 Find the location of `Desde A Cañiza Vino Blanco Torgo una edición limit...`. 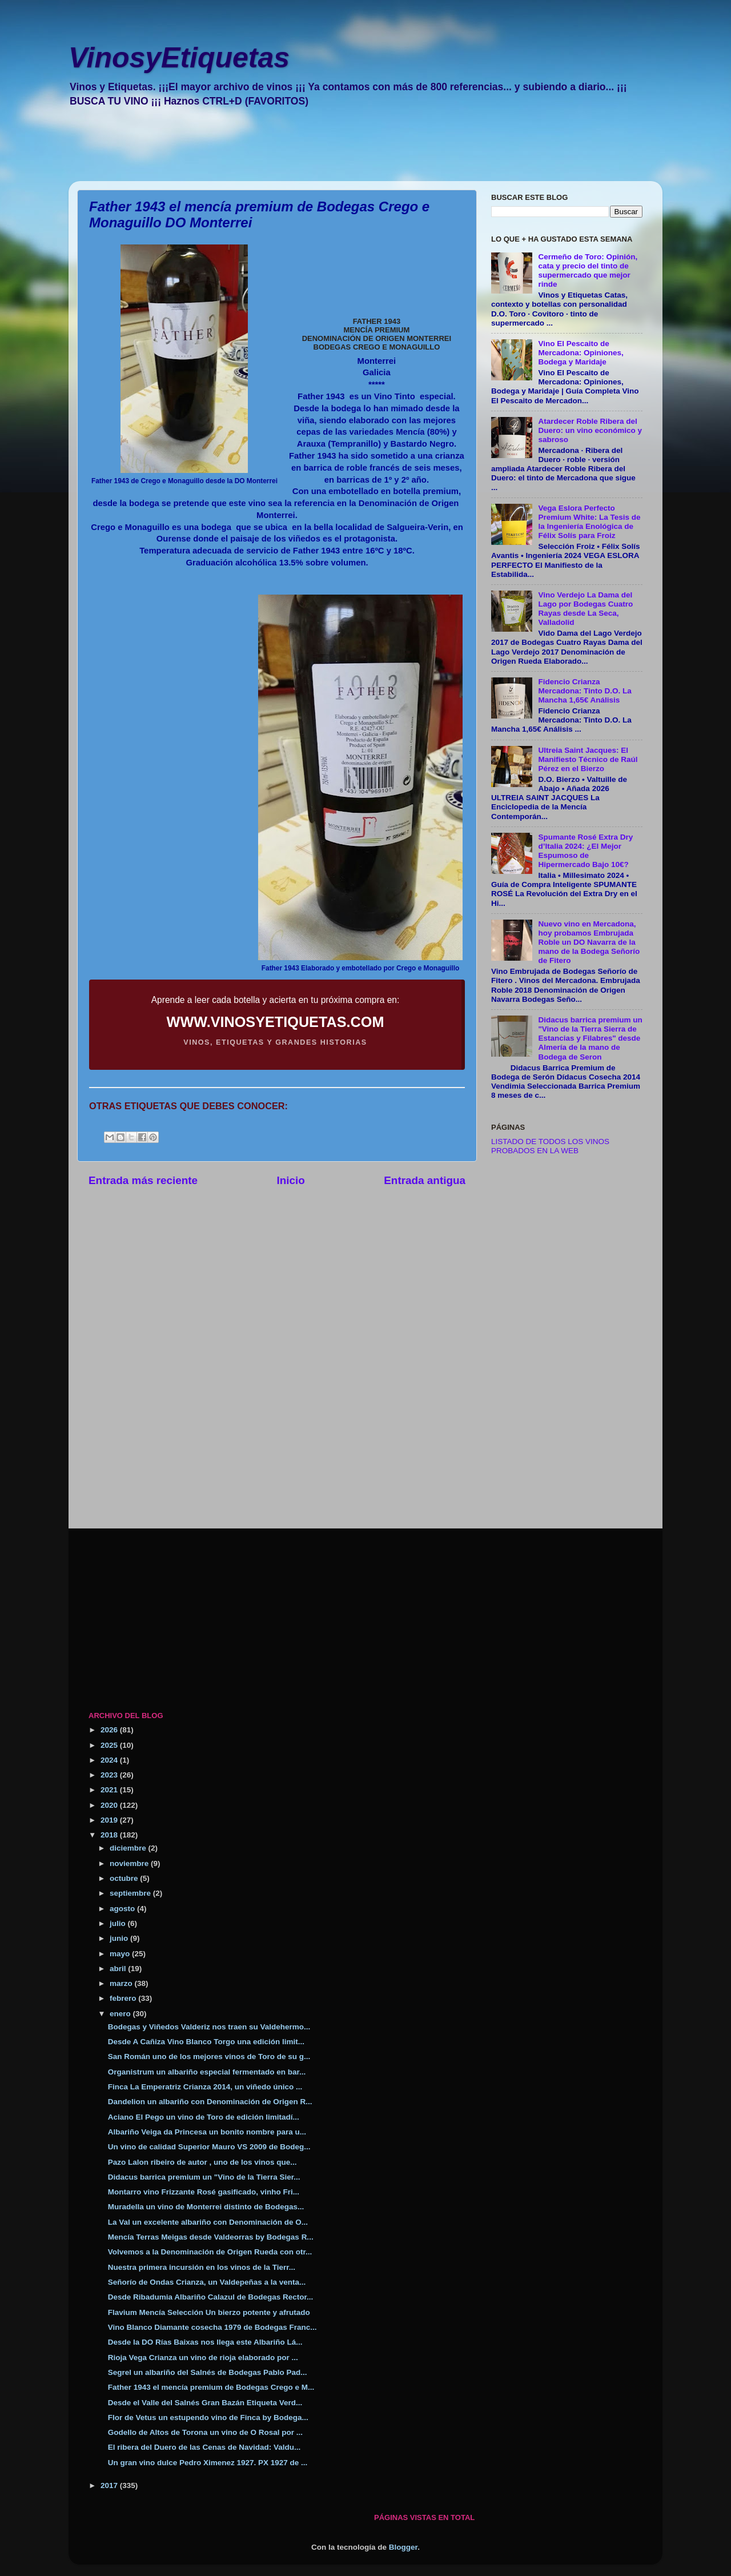

Desde A Cañiza Vino Blanco Torgo una edición limit... is located at coordinates (206, 2041).